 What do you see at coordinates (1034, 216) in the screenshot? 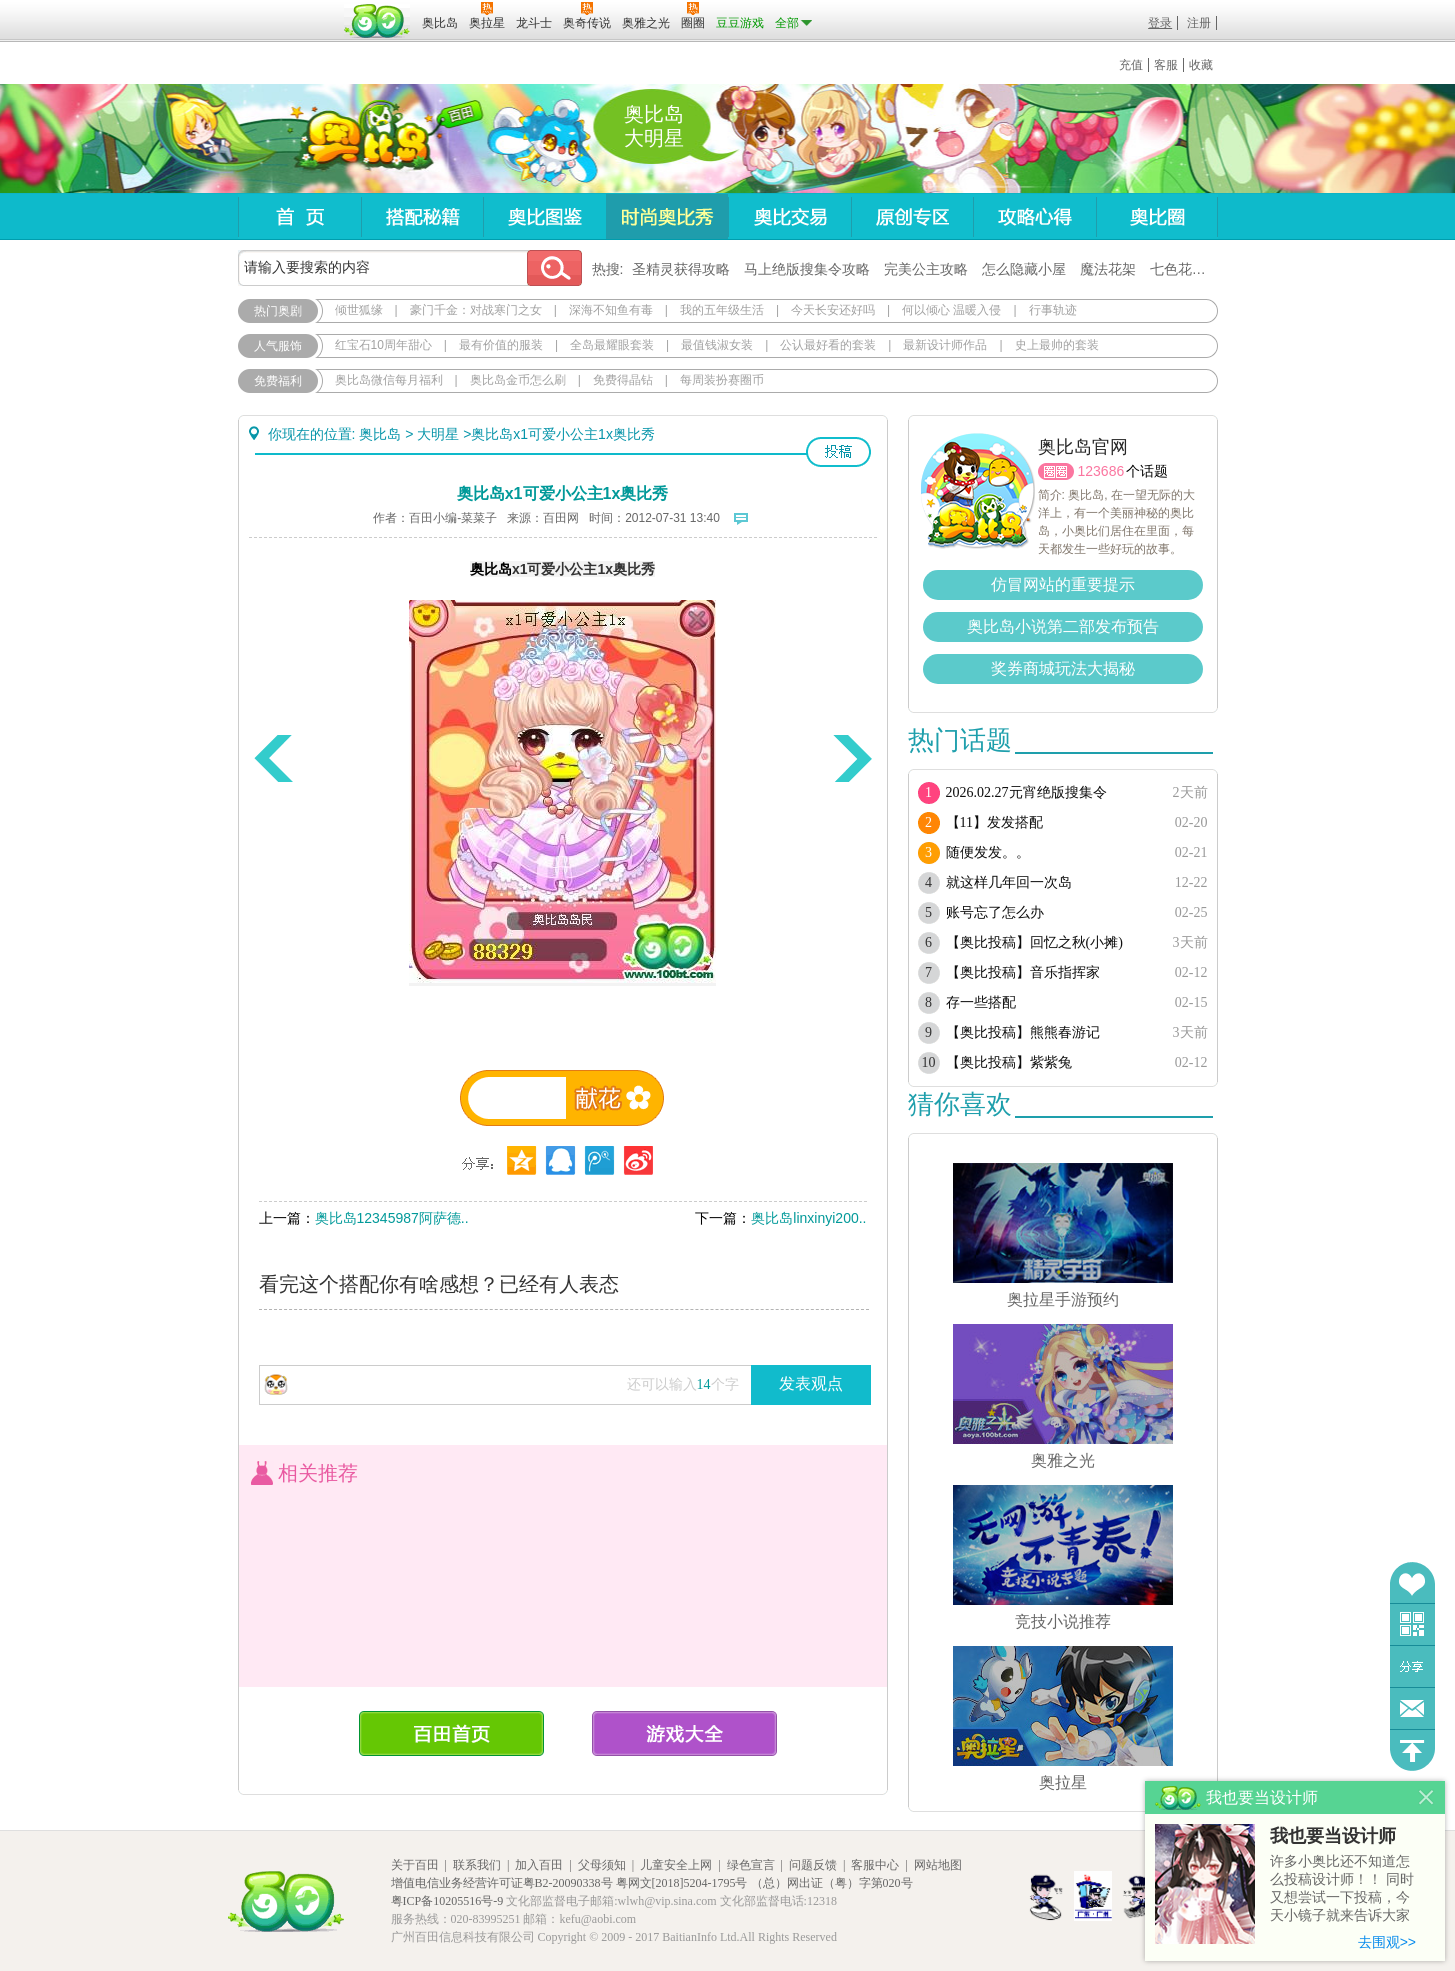
I see `攻略心得` at bounding box center [1034, 216].